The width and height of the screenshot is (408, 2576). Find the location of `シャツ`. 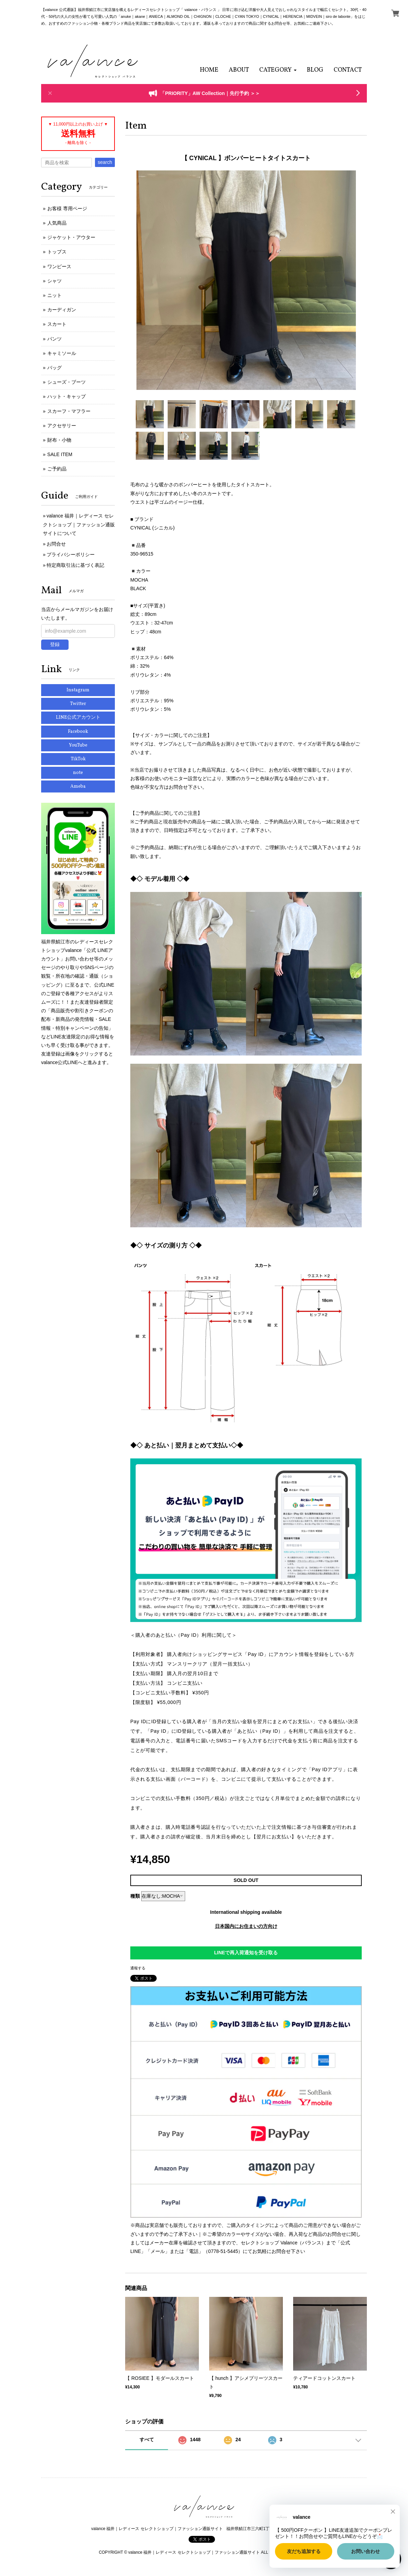

シャツ is located at coordinates (54, 281).